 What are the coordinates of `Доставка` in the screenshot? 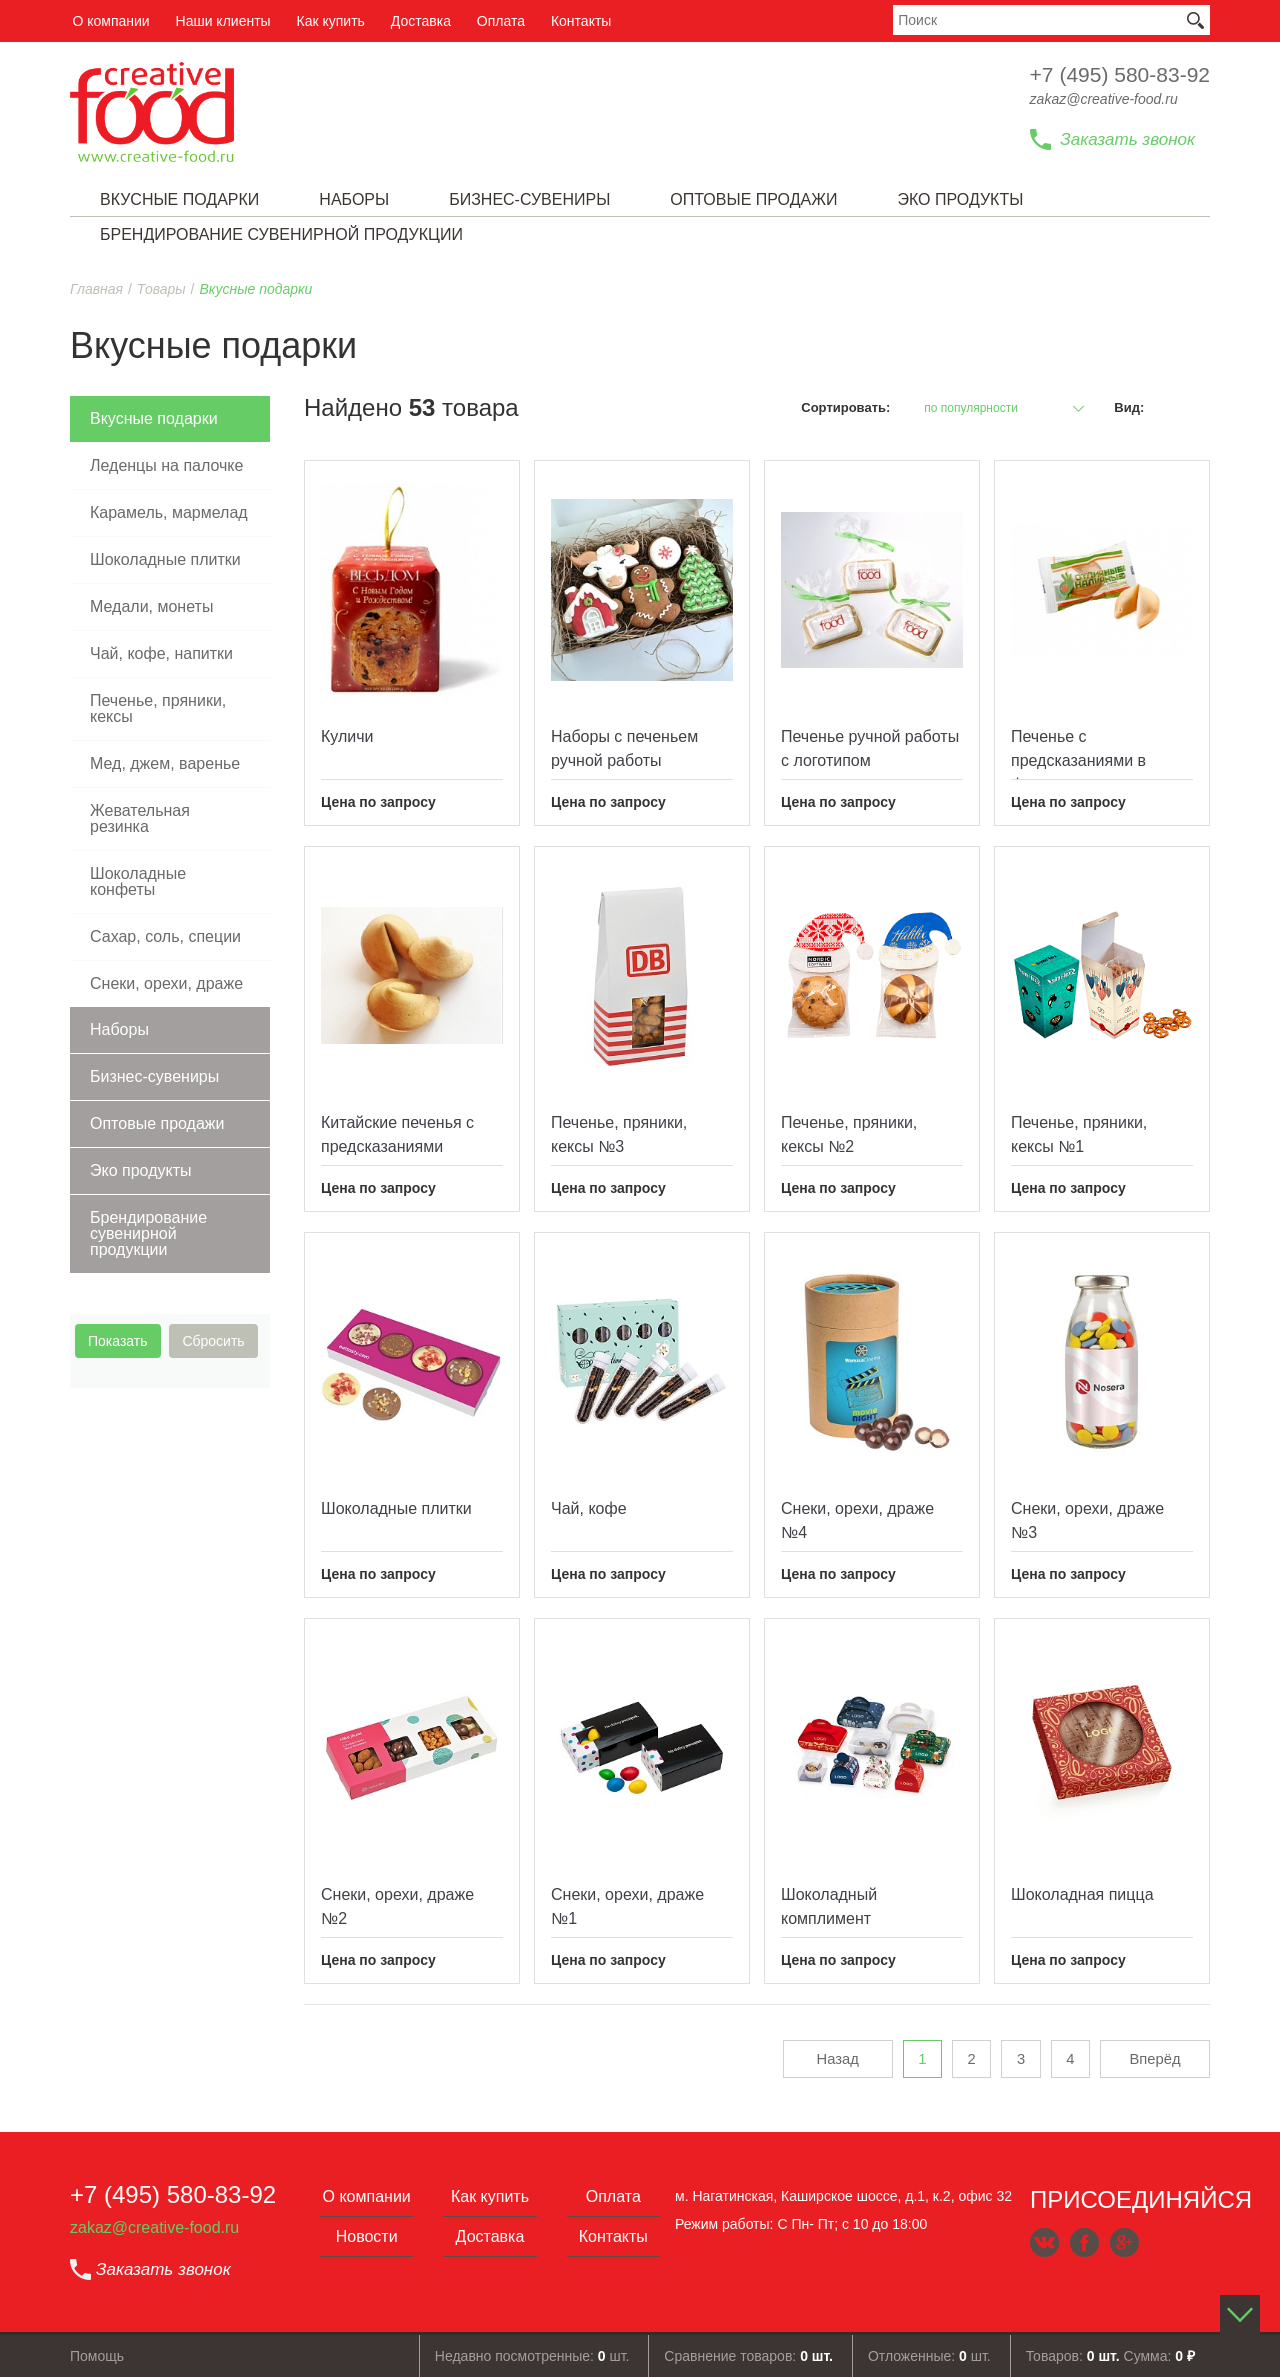 It's located at (413, 21).